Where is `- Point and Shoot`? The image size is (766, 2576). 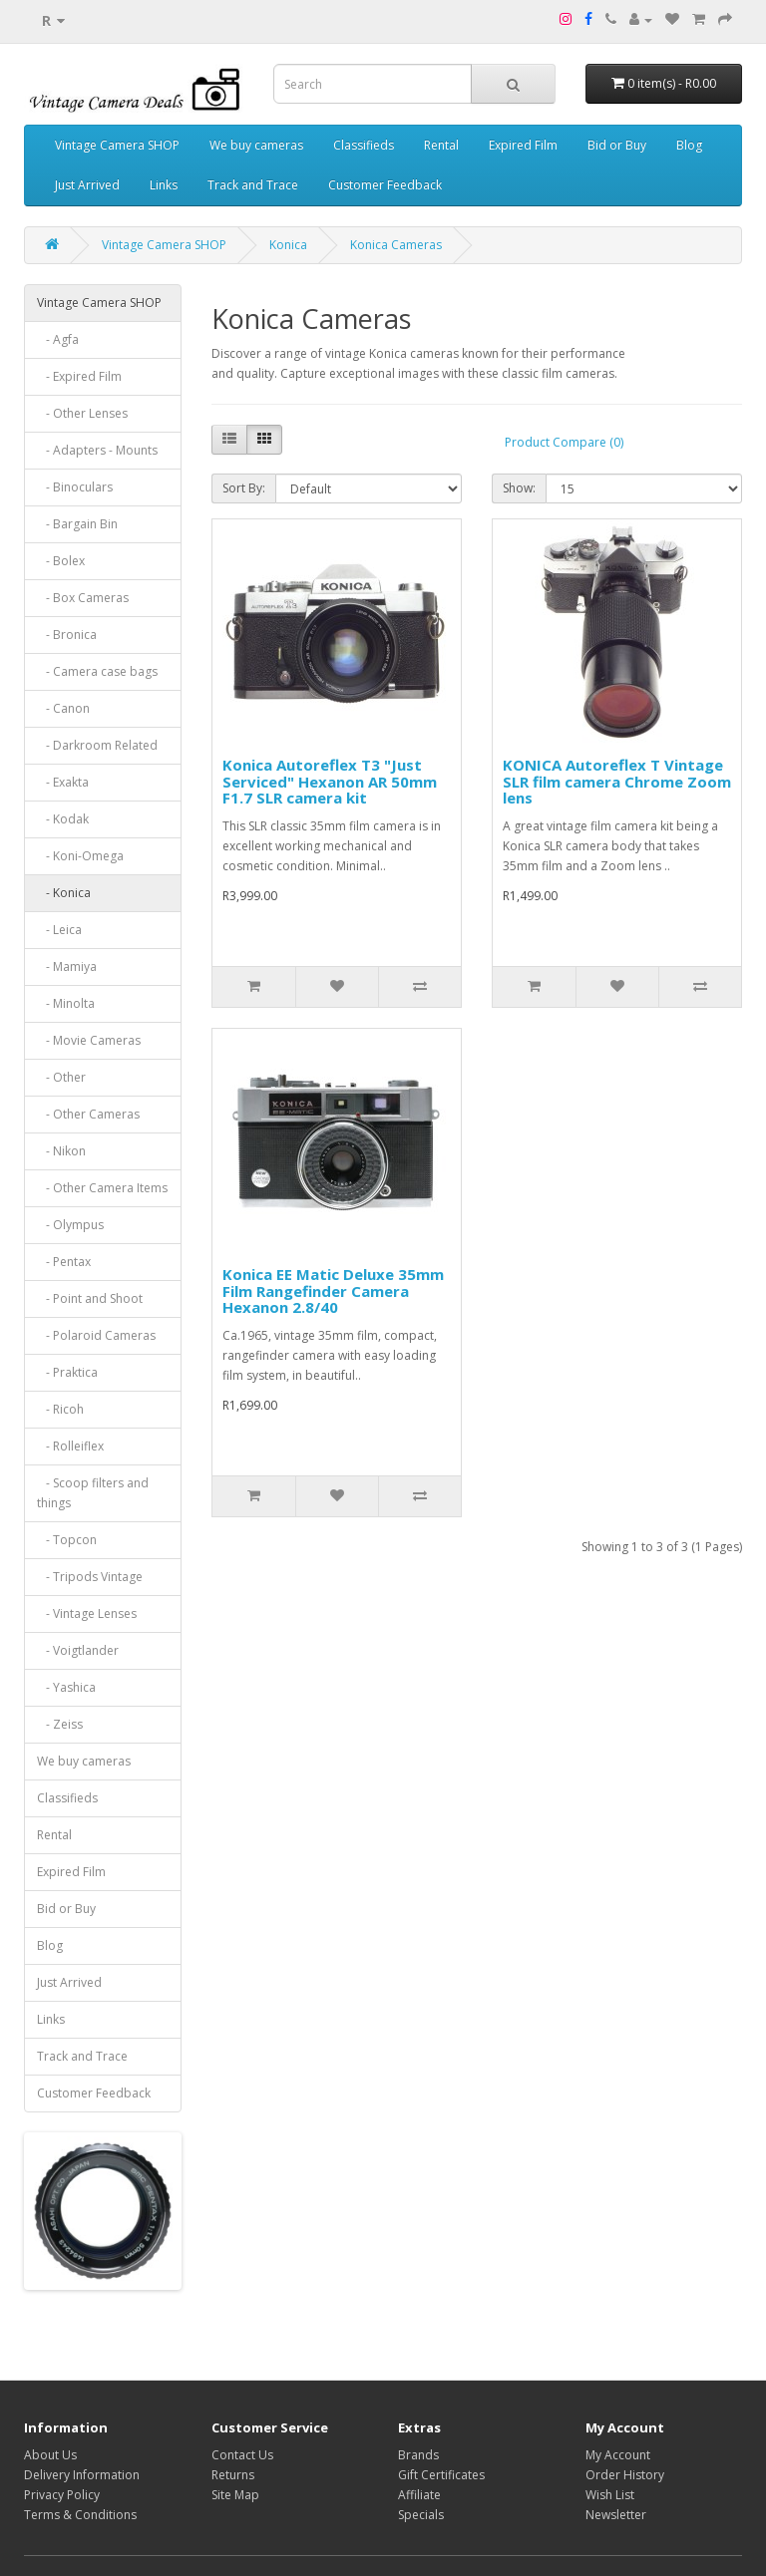
- Point and Shoot is located at coordinates (90, 1298).